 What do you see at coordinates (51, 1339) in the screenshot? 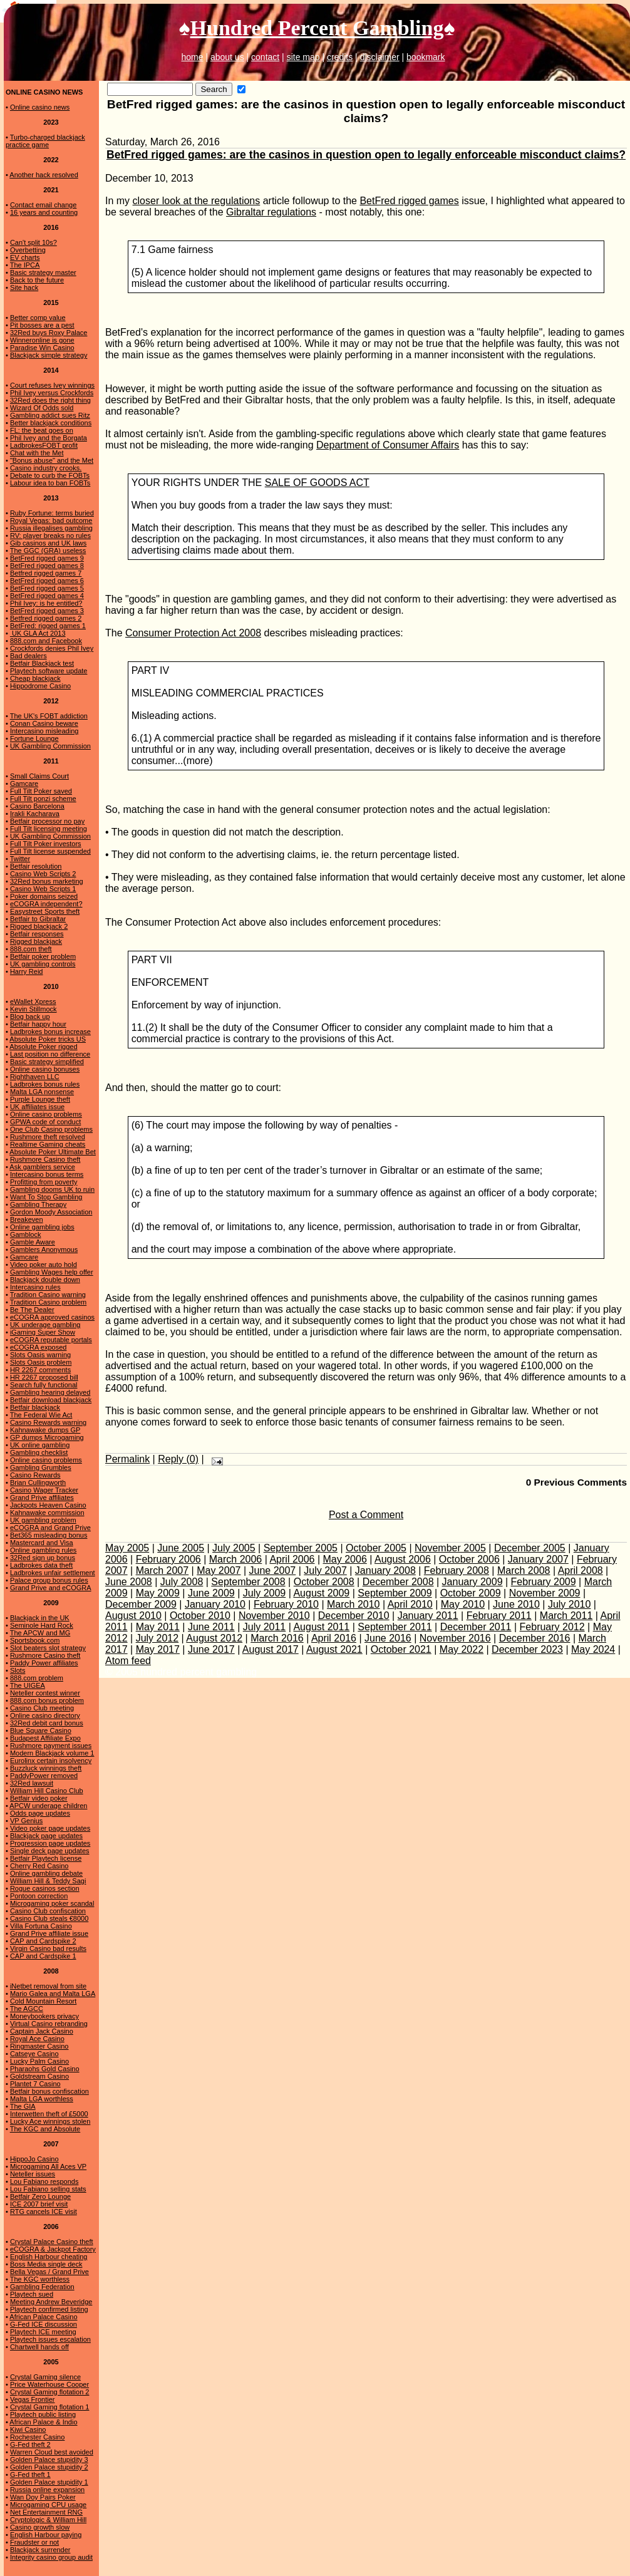
I see `eCOGRA reputable portals` at bounding box center [51, 1339].